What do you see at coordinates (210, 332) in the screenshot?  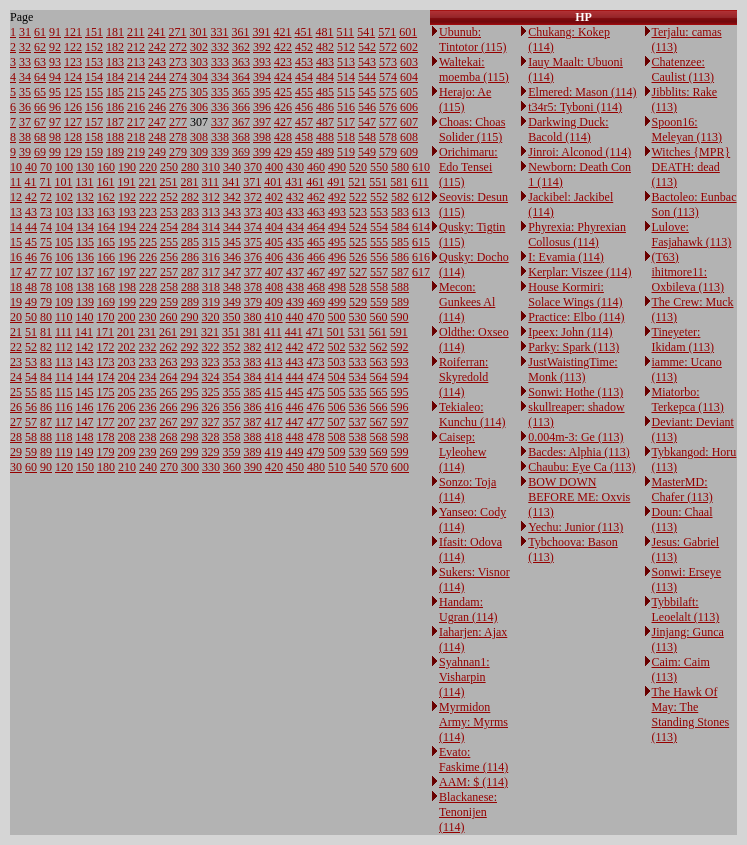 I see `321` at bounding box center [210, 332].